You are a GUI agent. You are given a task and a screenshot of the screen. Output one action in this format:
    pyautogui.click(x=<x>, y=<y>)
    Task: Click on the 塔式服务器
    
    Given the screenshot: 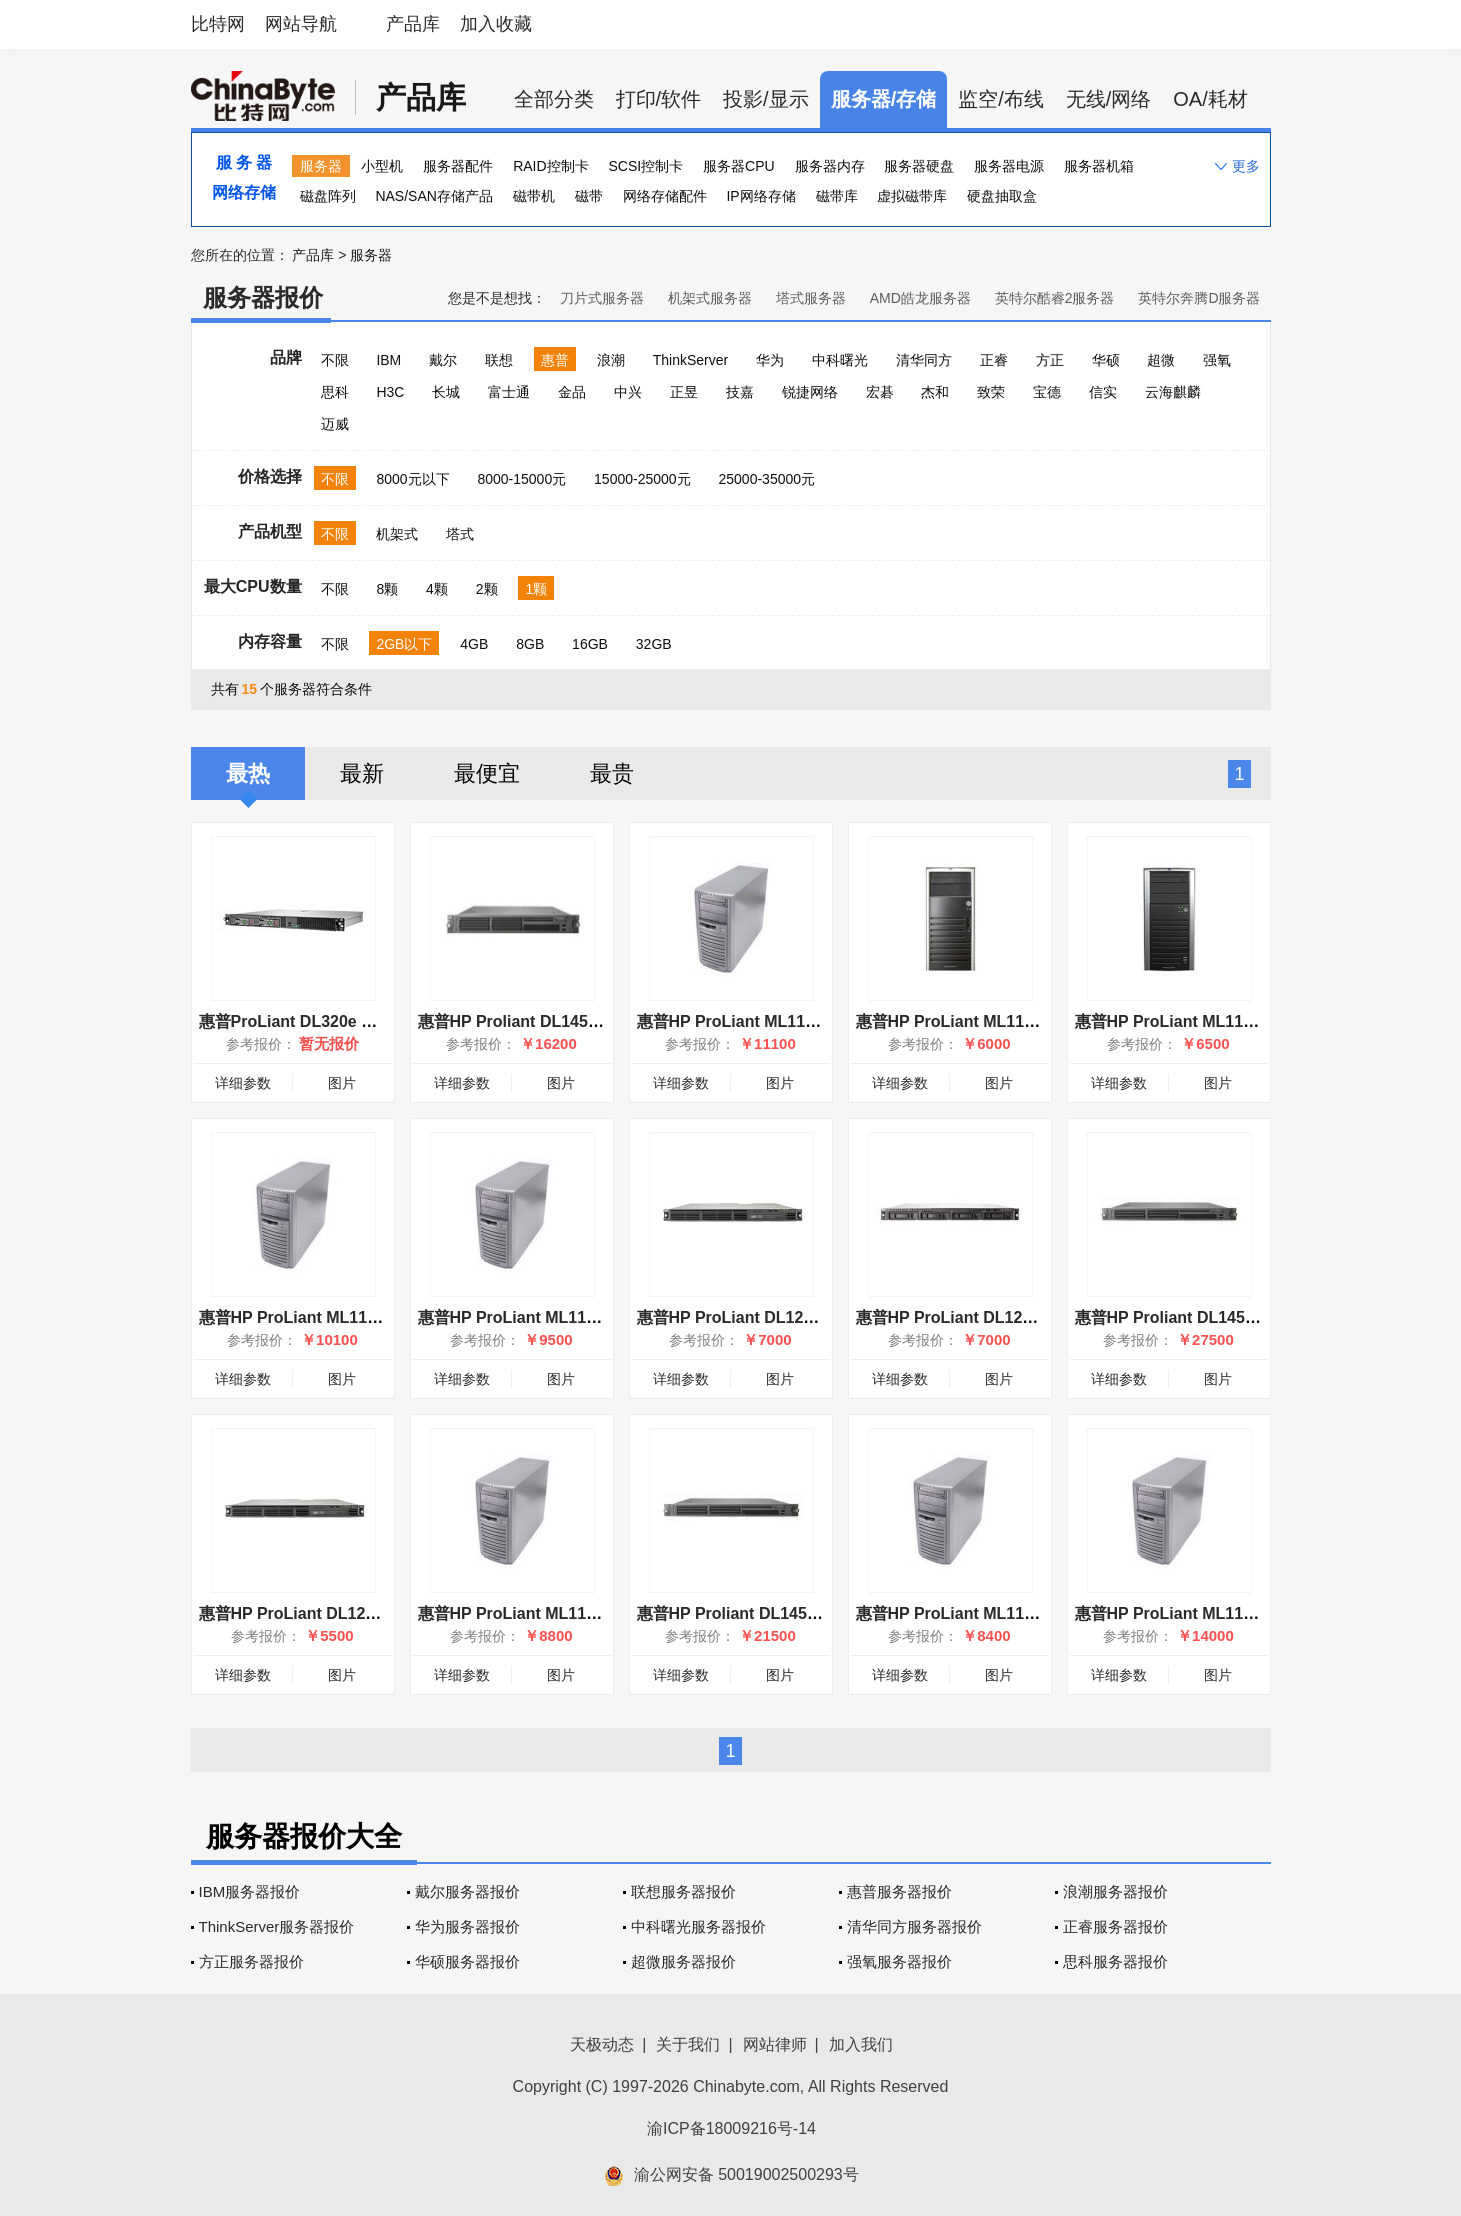 What is the action you would take?
    pyautogui.click(x=811, y=298)
    